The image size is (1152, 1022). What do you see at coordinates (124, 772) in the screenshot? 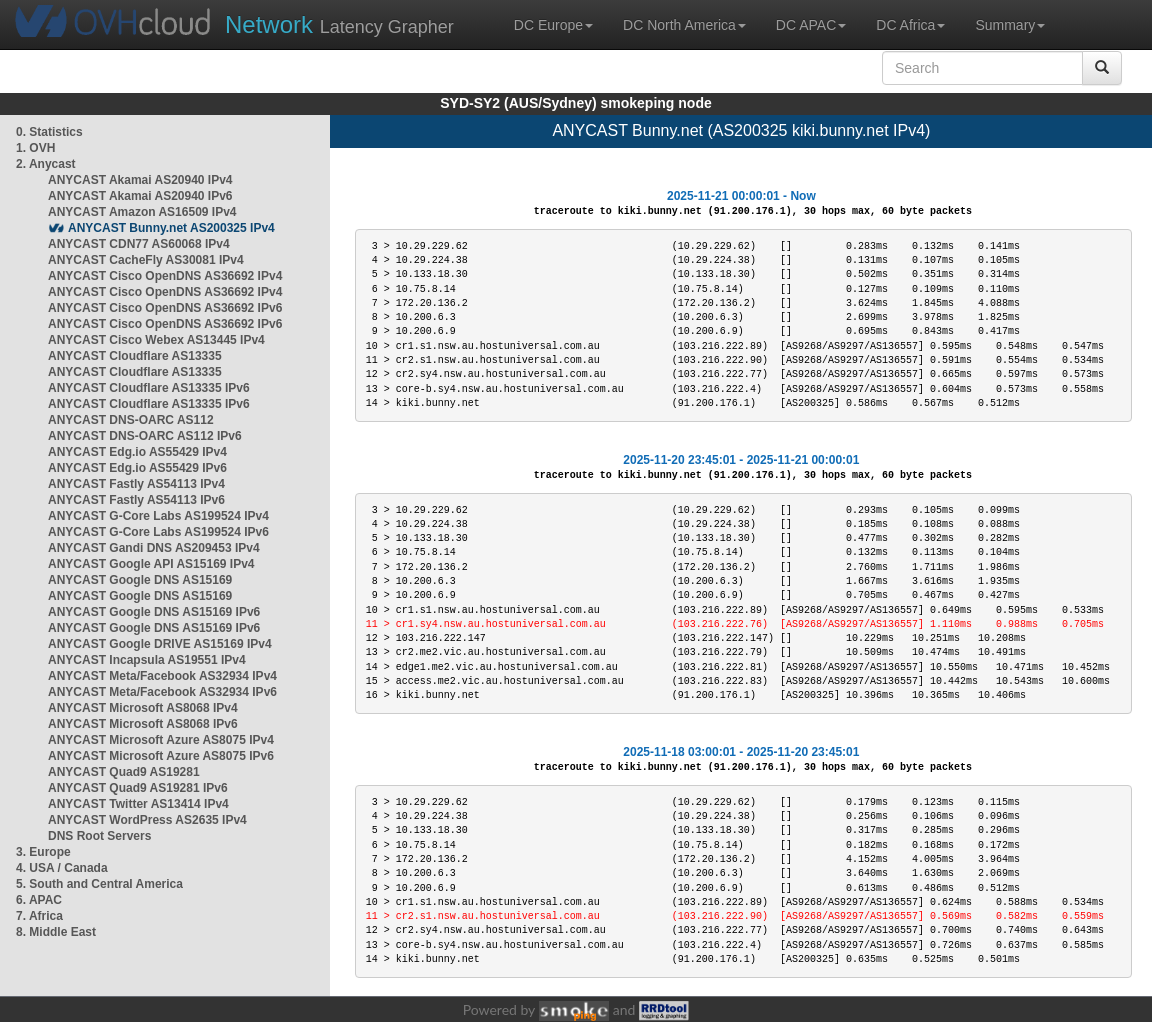
I see `ANYCAST Quad9 AS19281` at bounding box center [124, 772].